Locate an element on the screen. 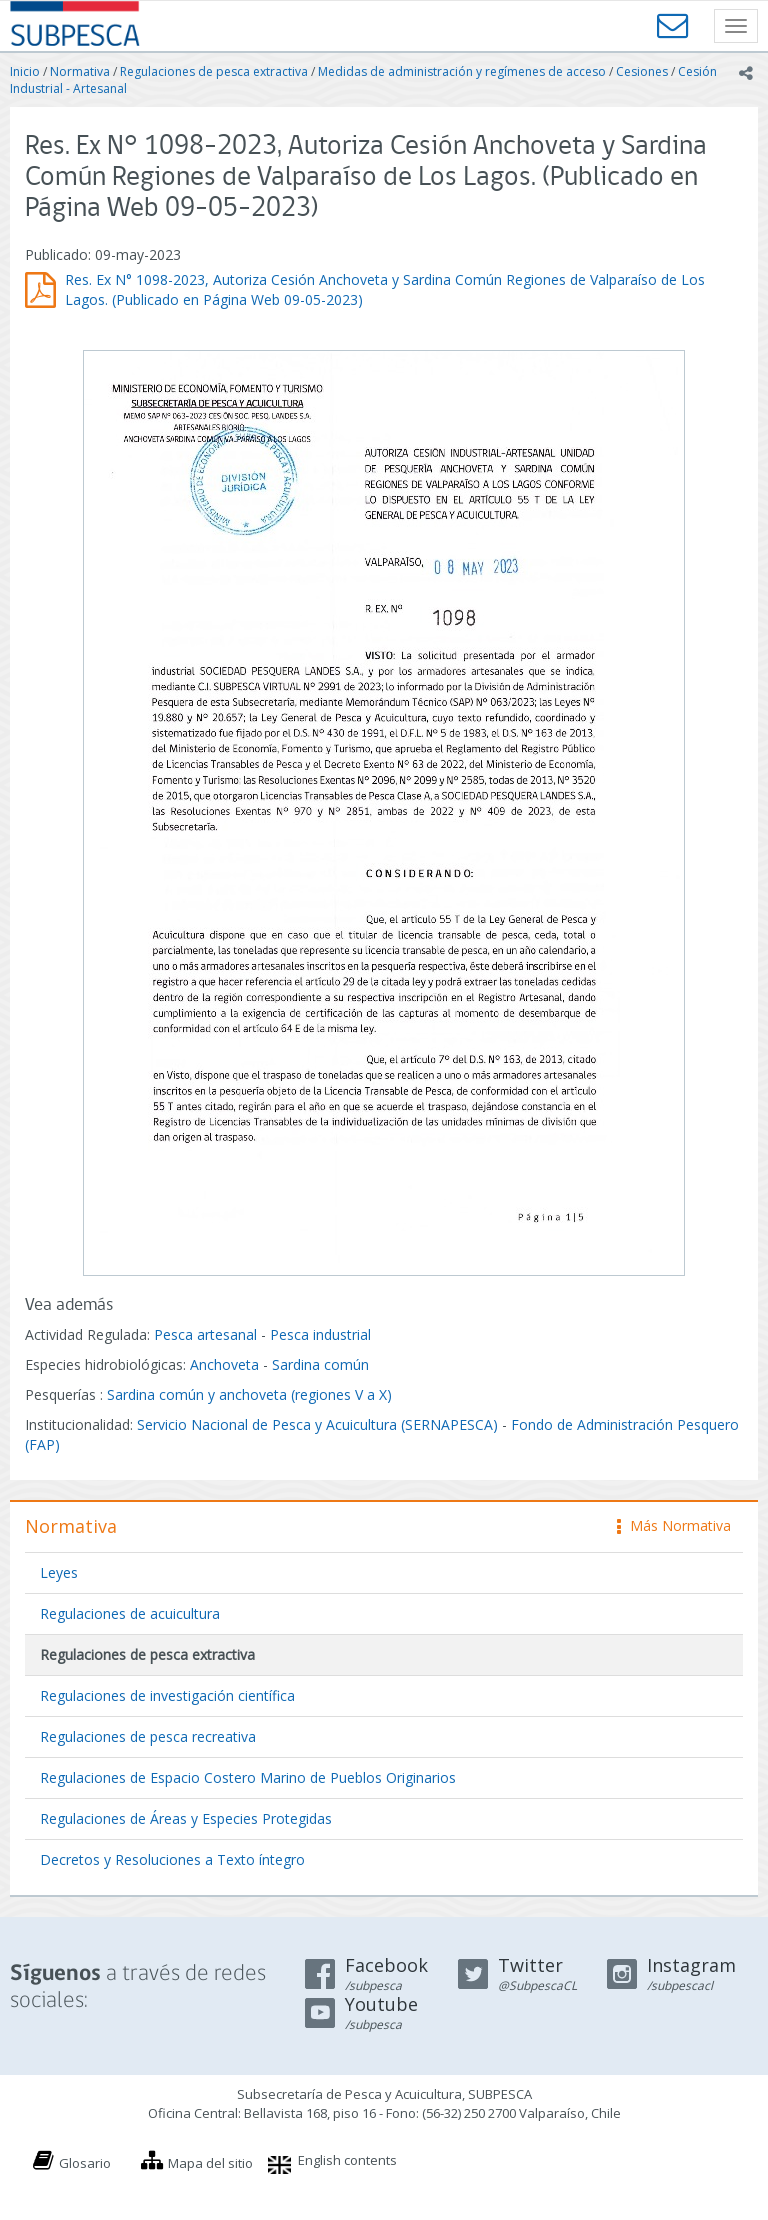 The width and height of the screenshot is (768, 2220). Regulaciones de acuicultura is located at coordinates (130, 1613).